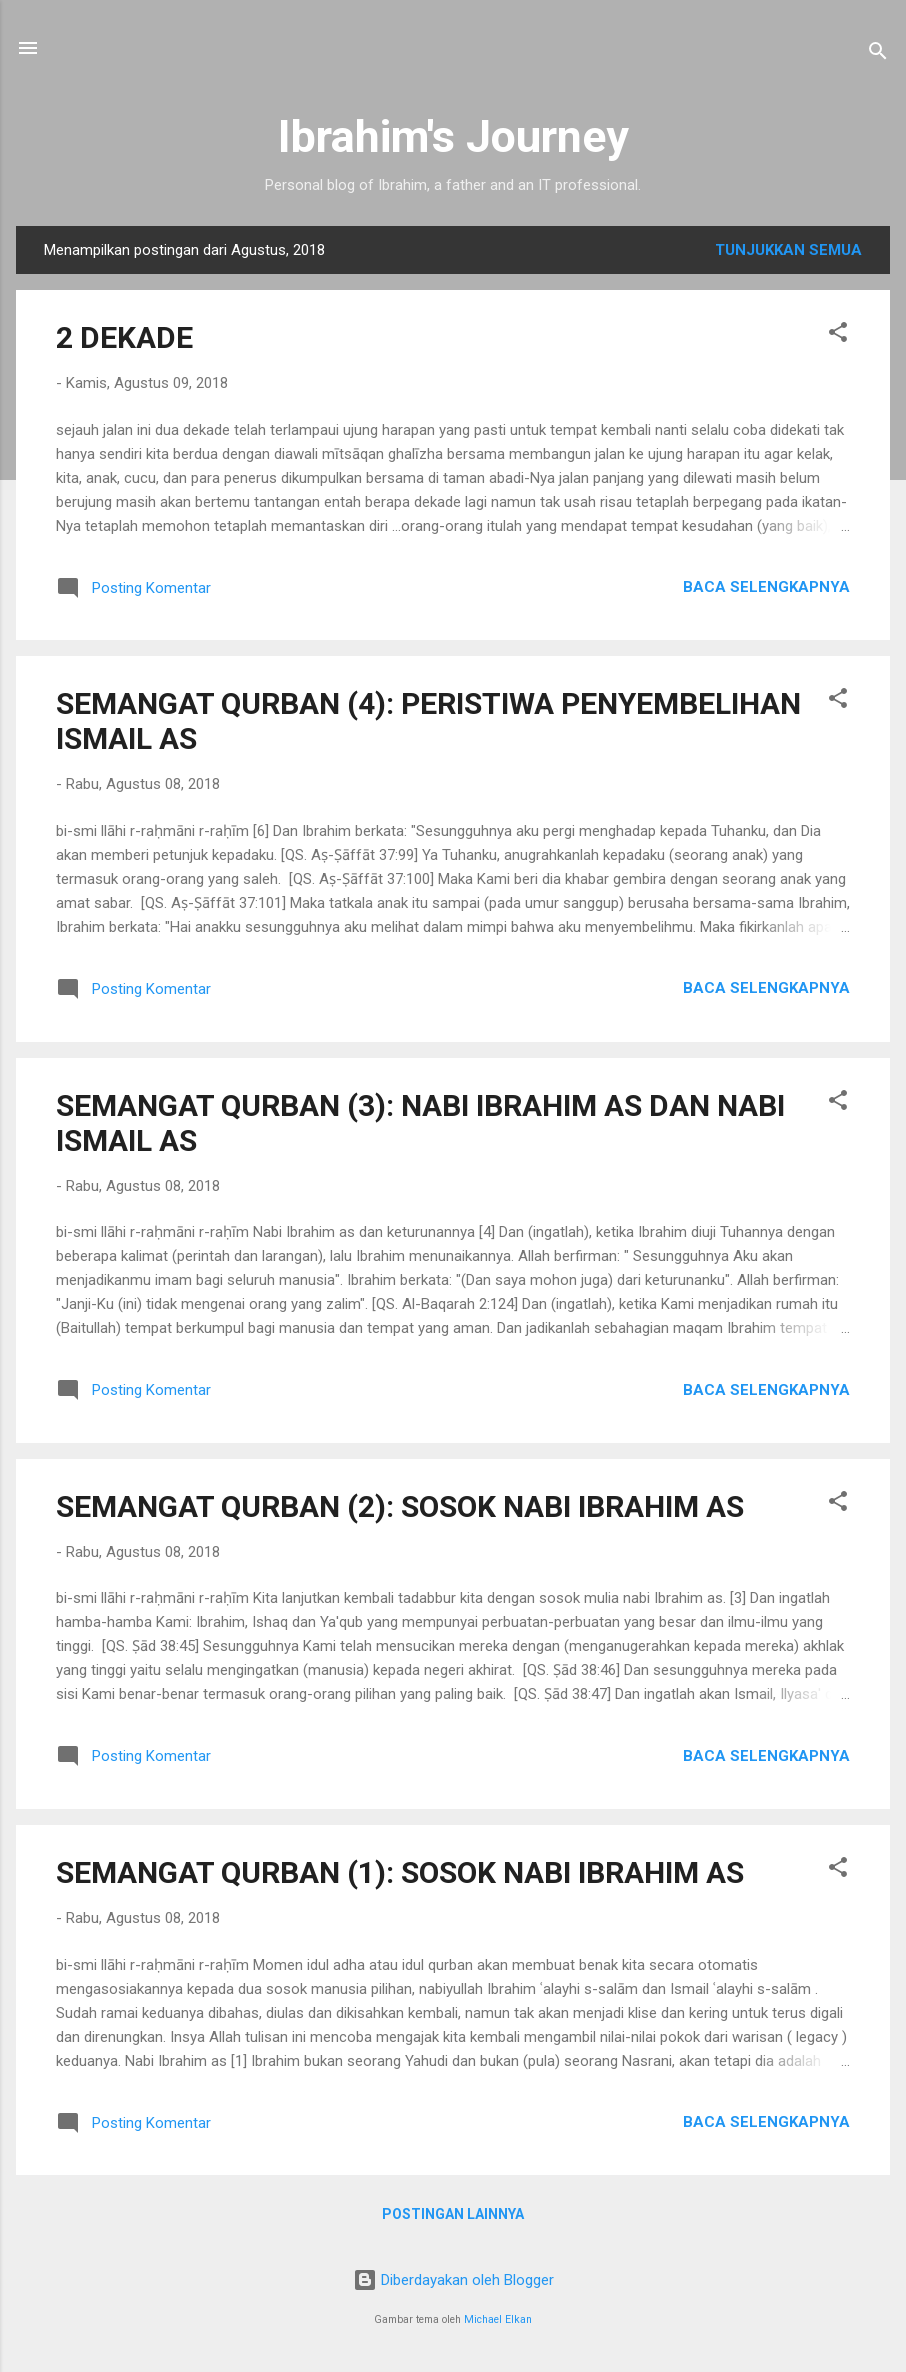 This screenshot has width=906, height=2372. I want to click on Postingan lainnya, so click(453, 2214).